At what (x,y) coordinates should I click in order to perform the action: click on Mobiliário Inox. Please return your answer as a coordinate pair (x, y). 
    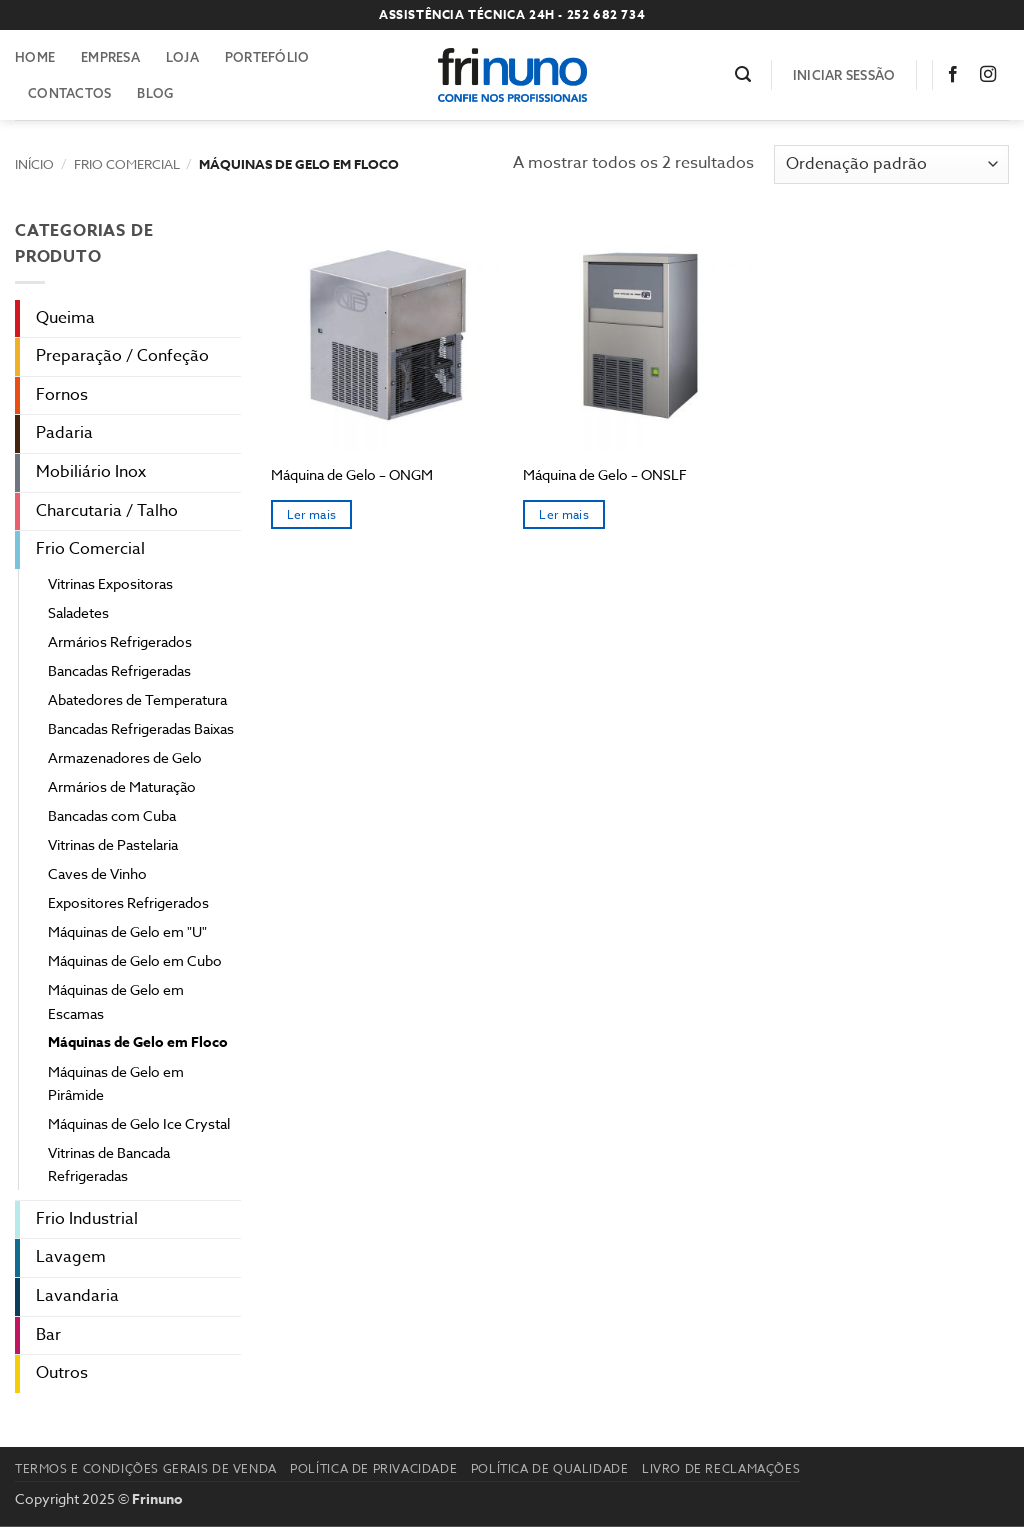
    Looking at the image, I should click on (91, 472).